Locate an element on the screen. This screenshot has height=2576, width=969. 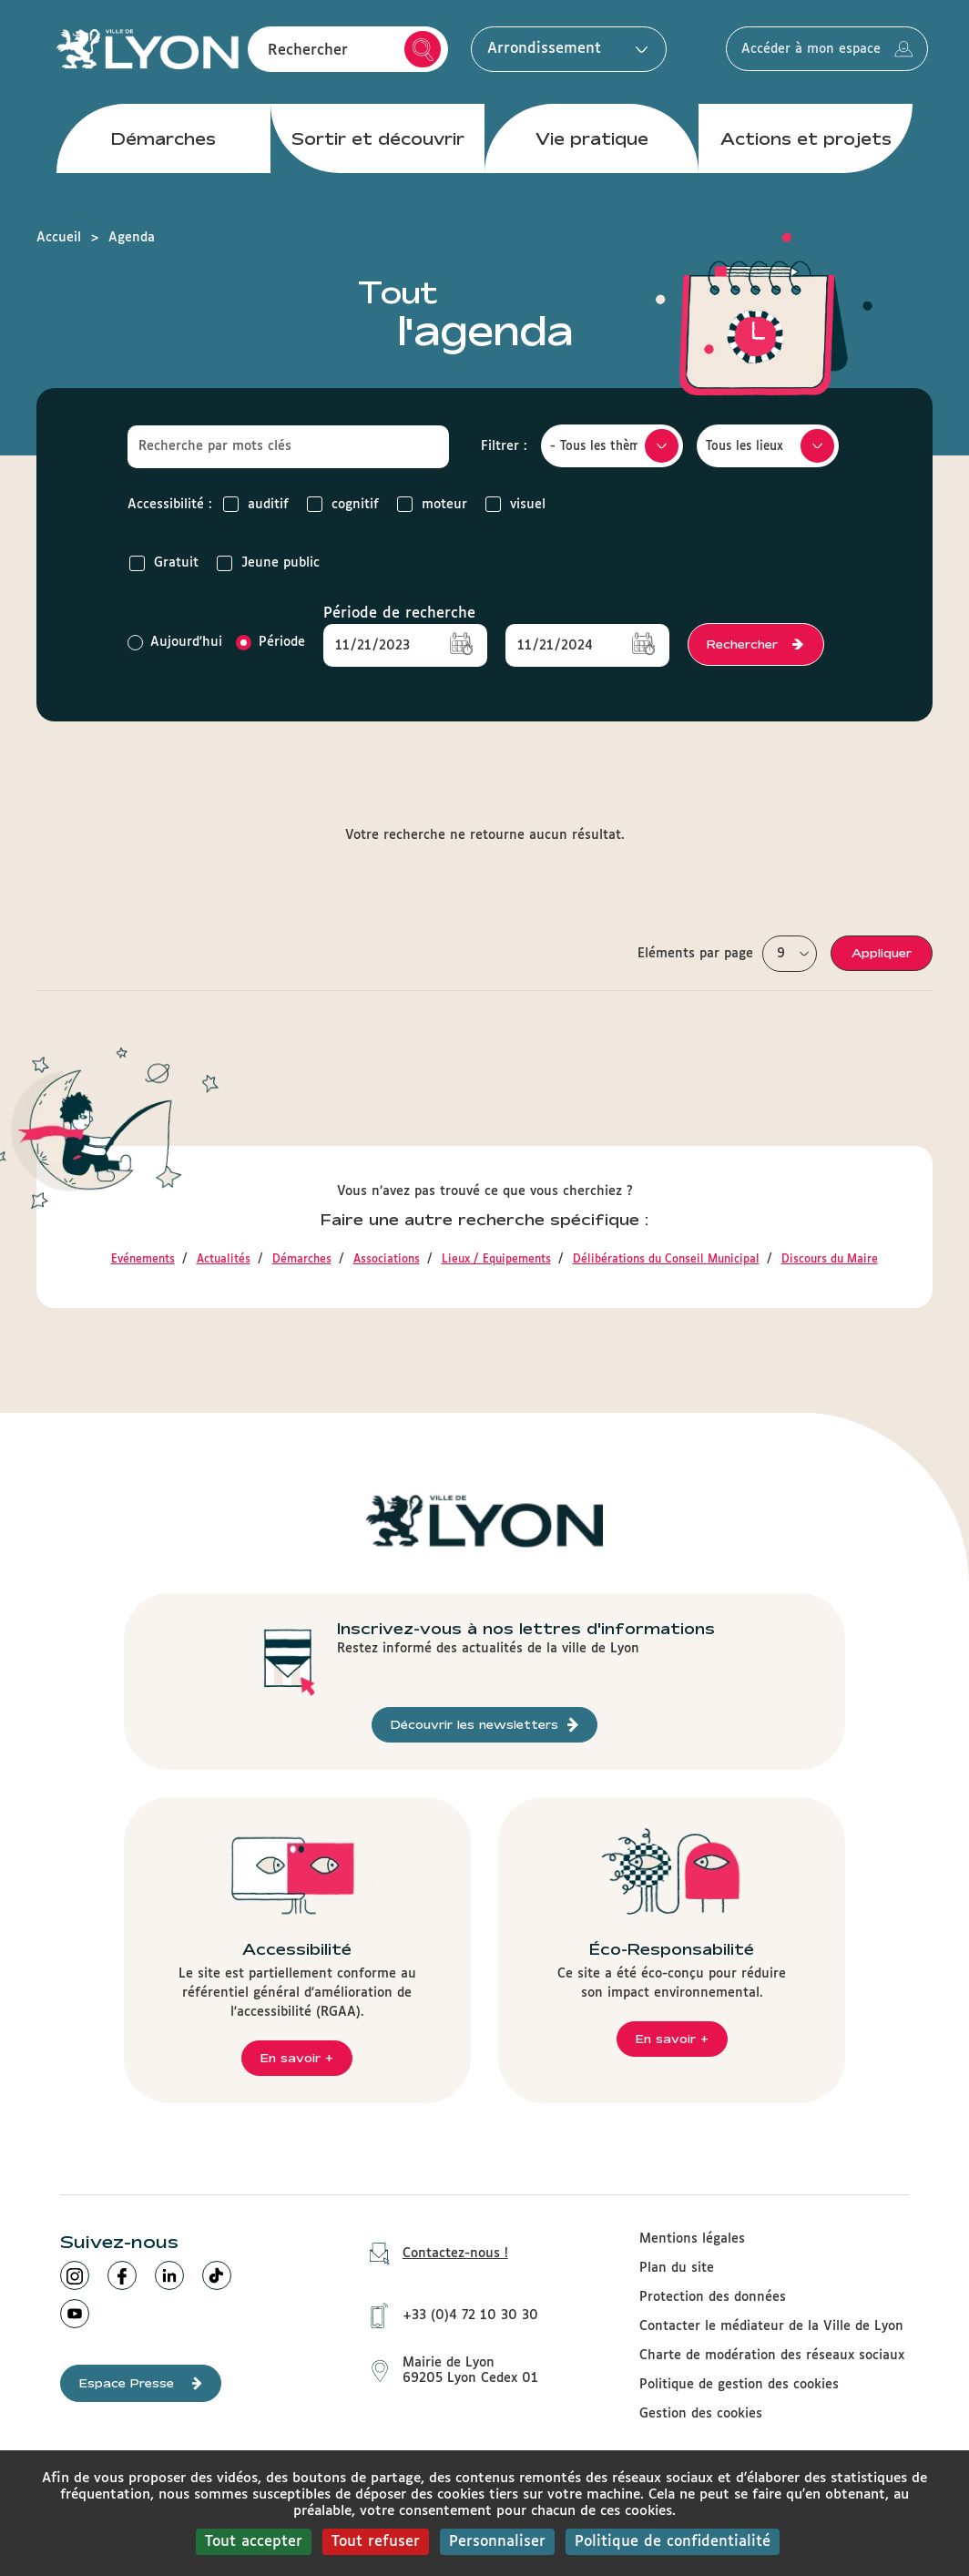
auditif is located at coordinates (256, 504).